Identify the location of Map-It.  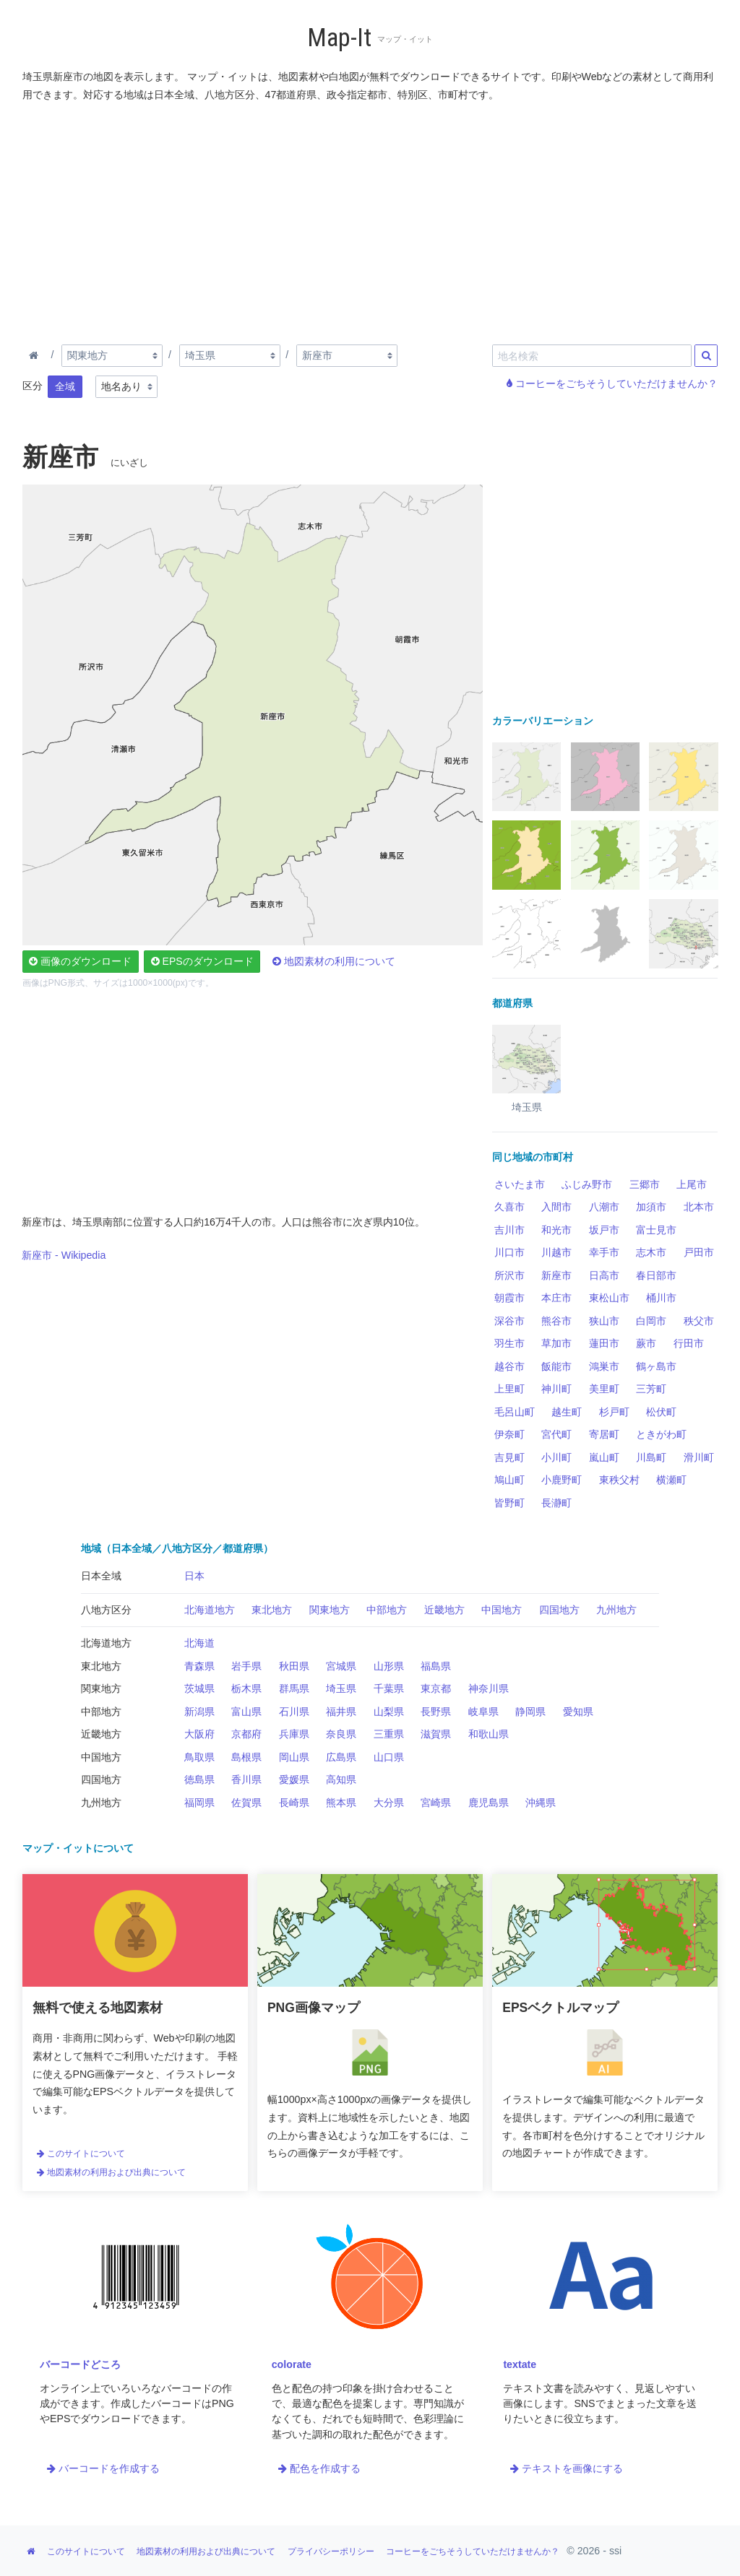
(339, 38).